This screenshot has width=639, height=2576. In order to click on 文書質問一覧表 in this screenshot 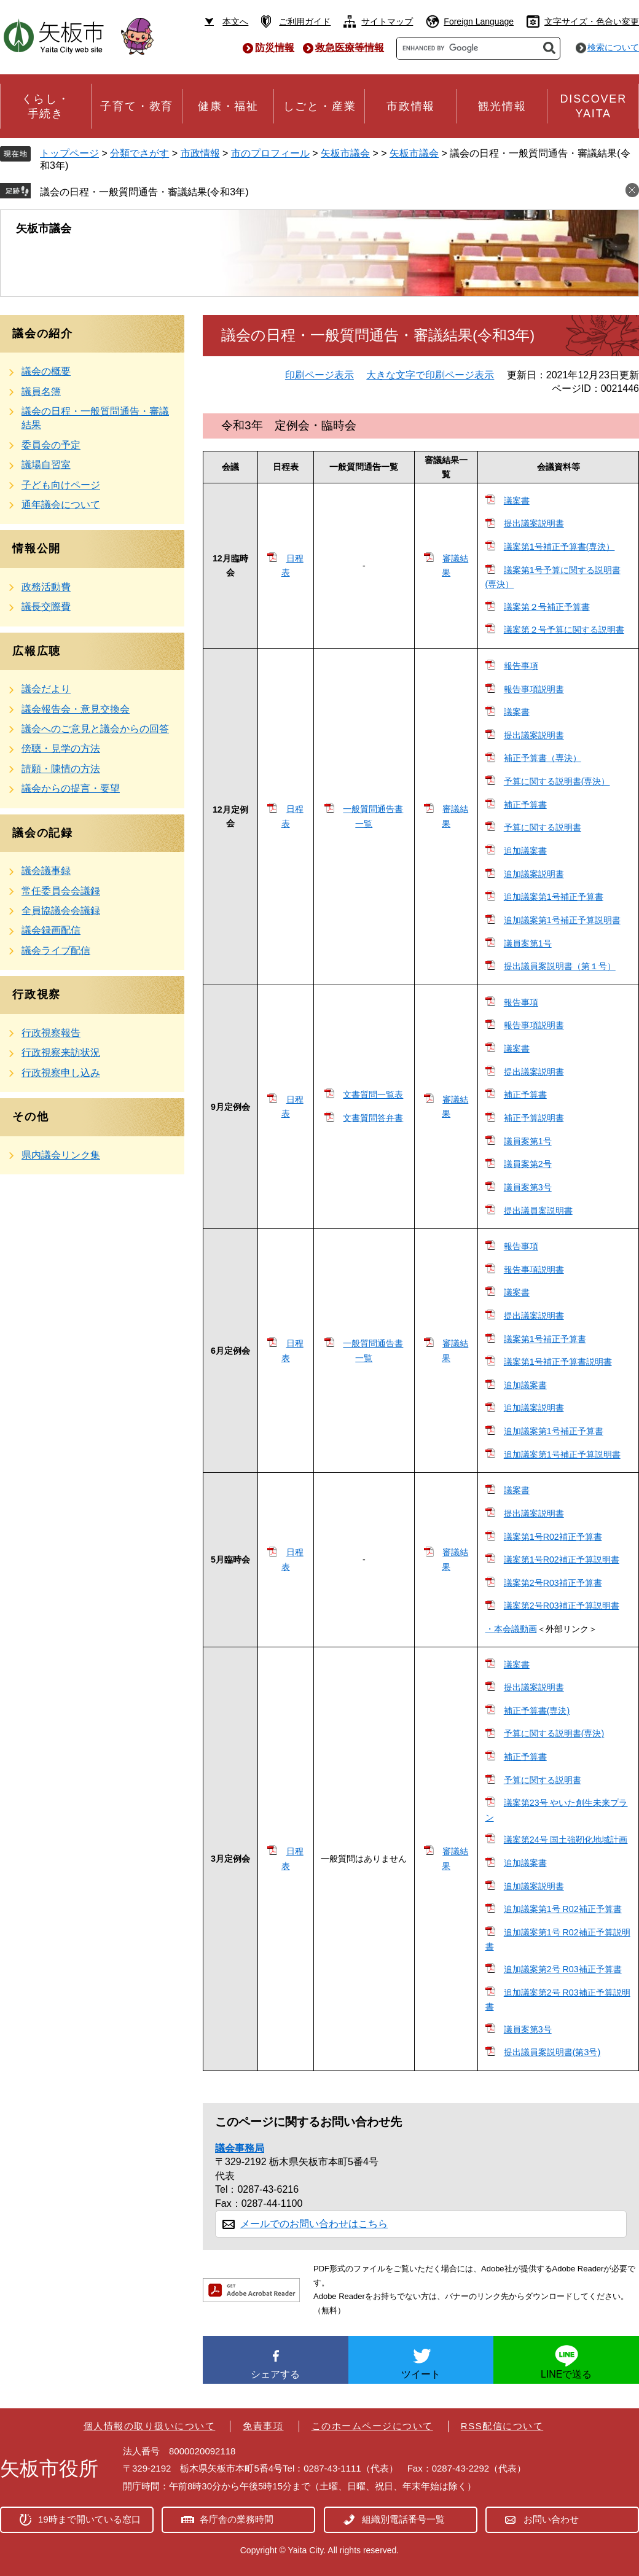, I will do `click(373, 1094)`.